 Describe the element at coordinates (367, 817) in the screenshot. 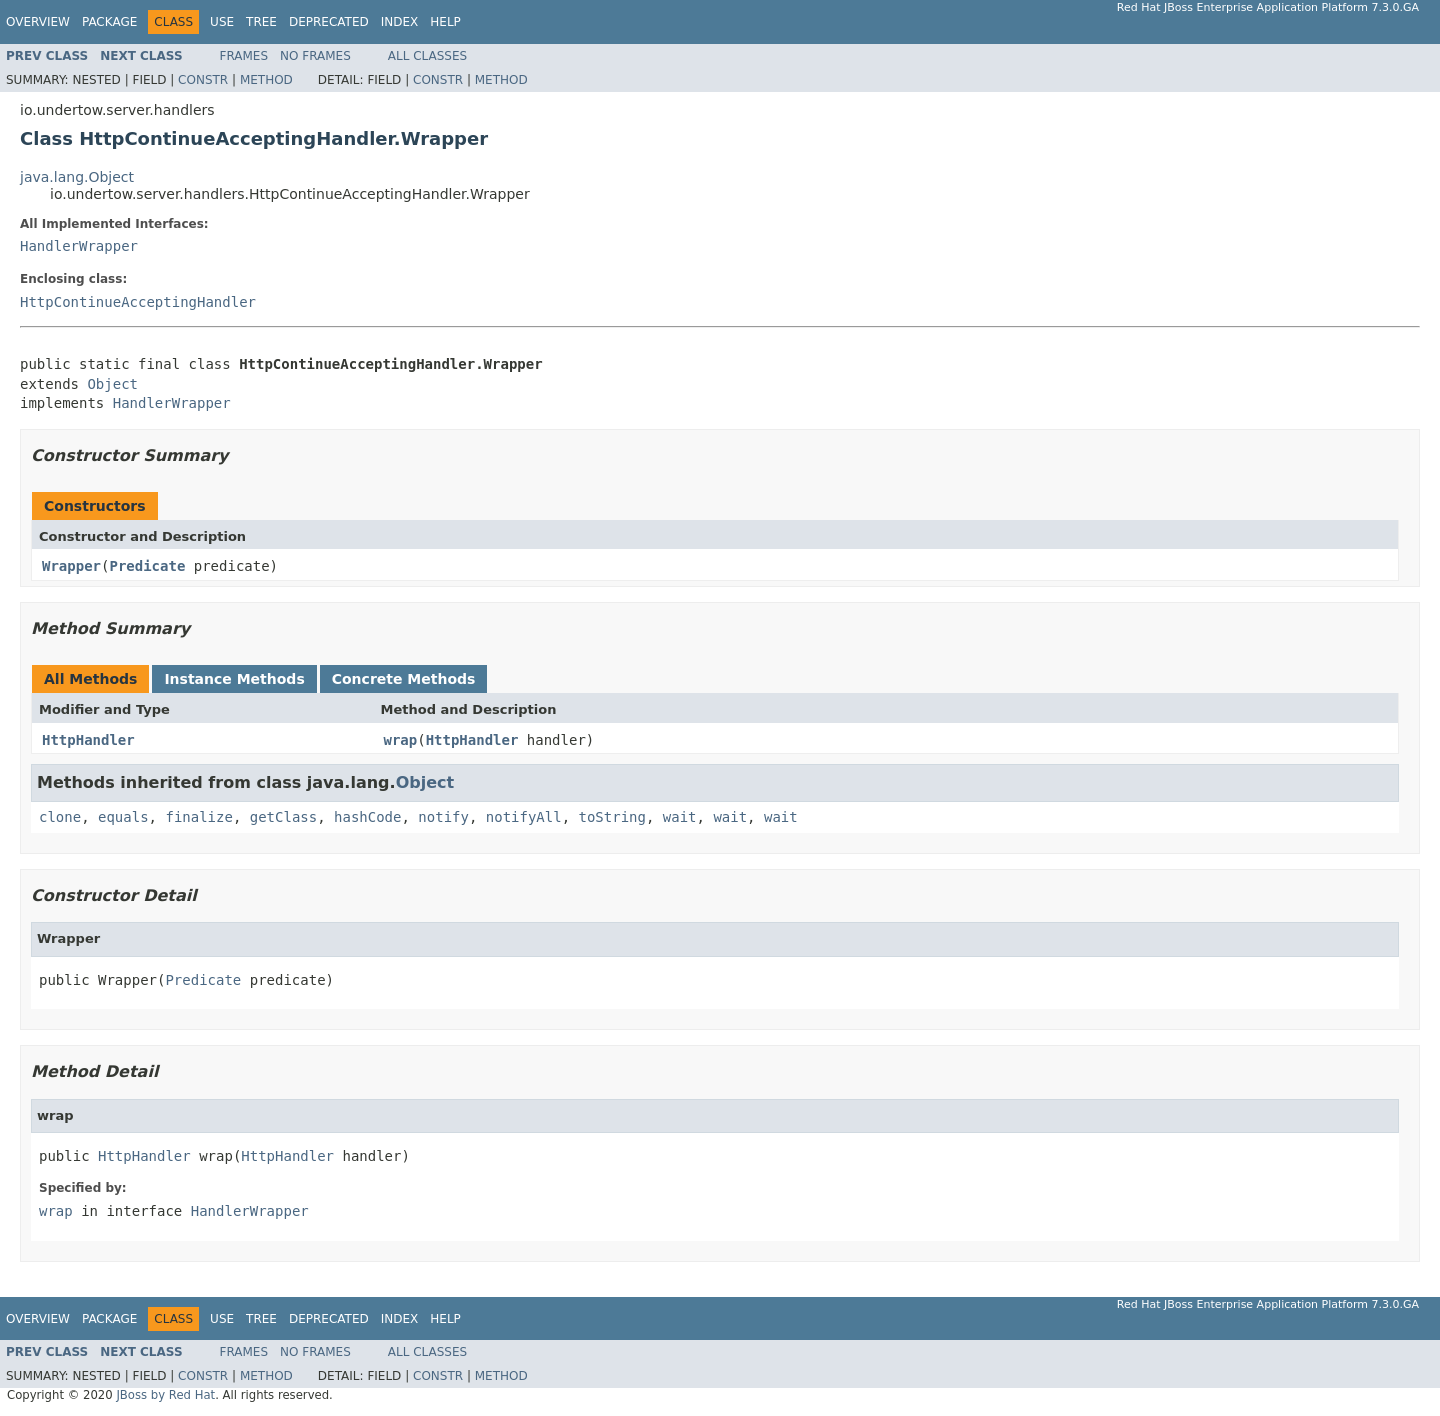

I see `hashCode` at that location.